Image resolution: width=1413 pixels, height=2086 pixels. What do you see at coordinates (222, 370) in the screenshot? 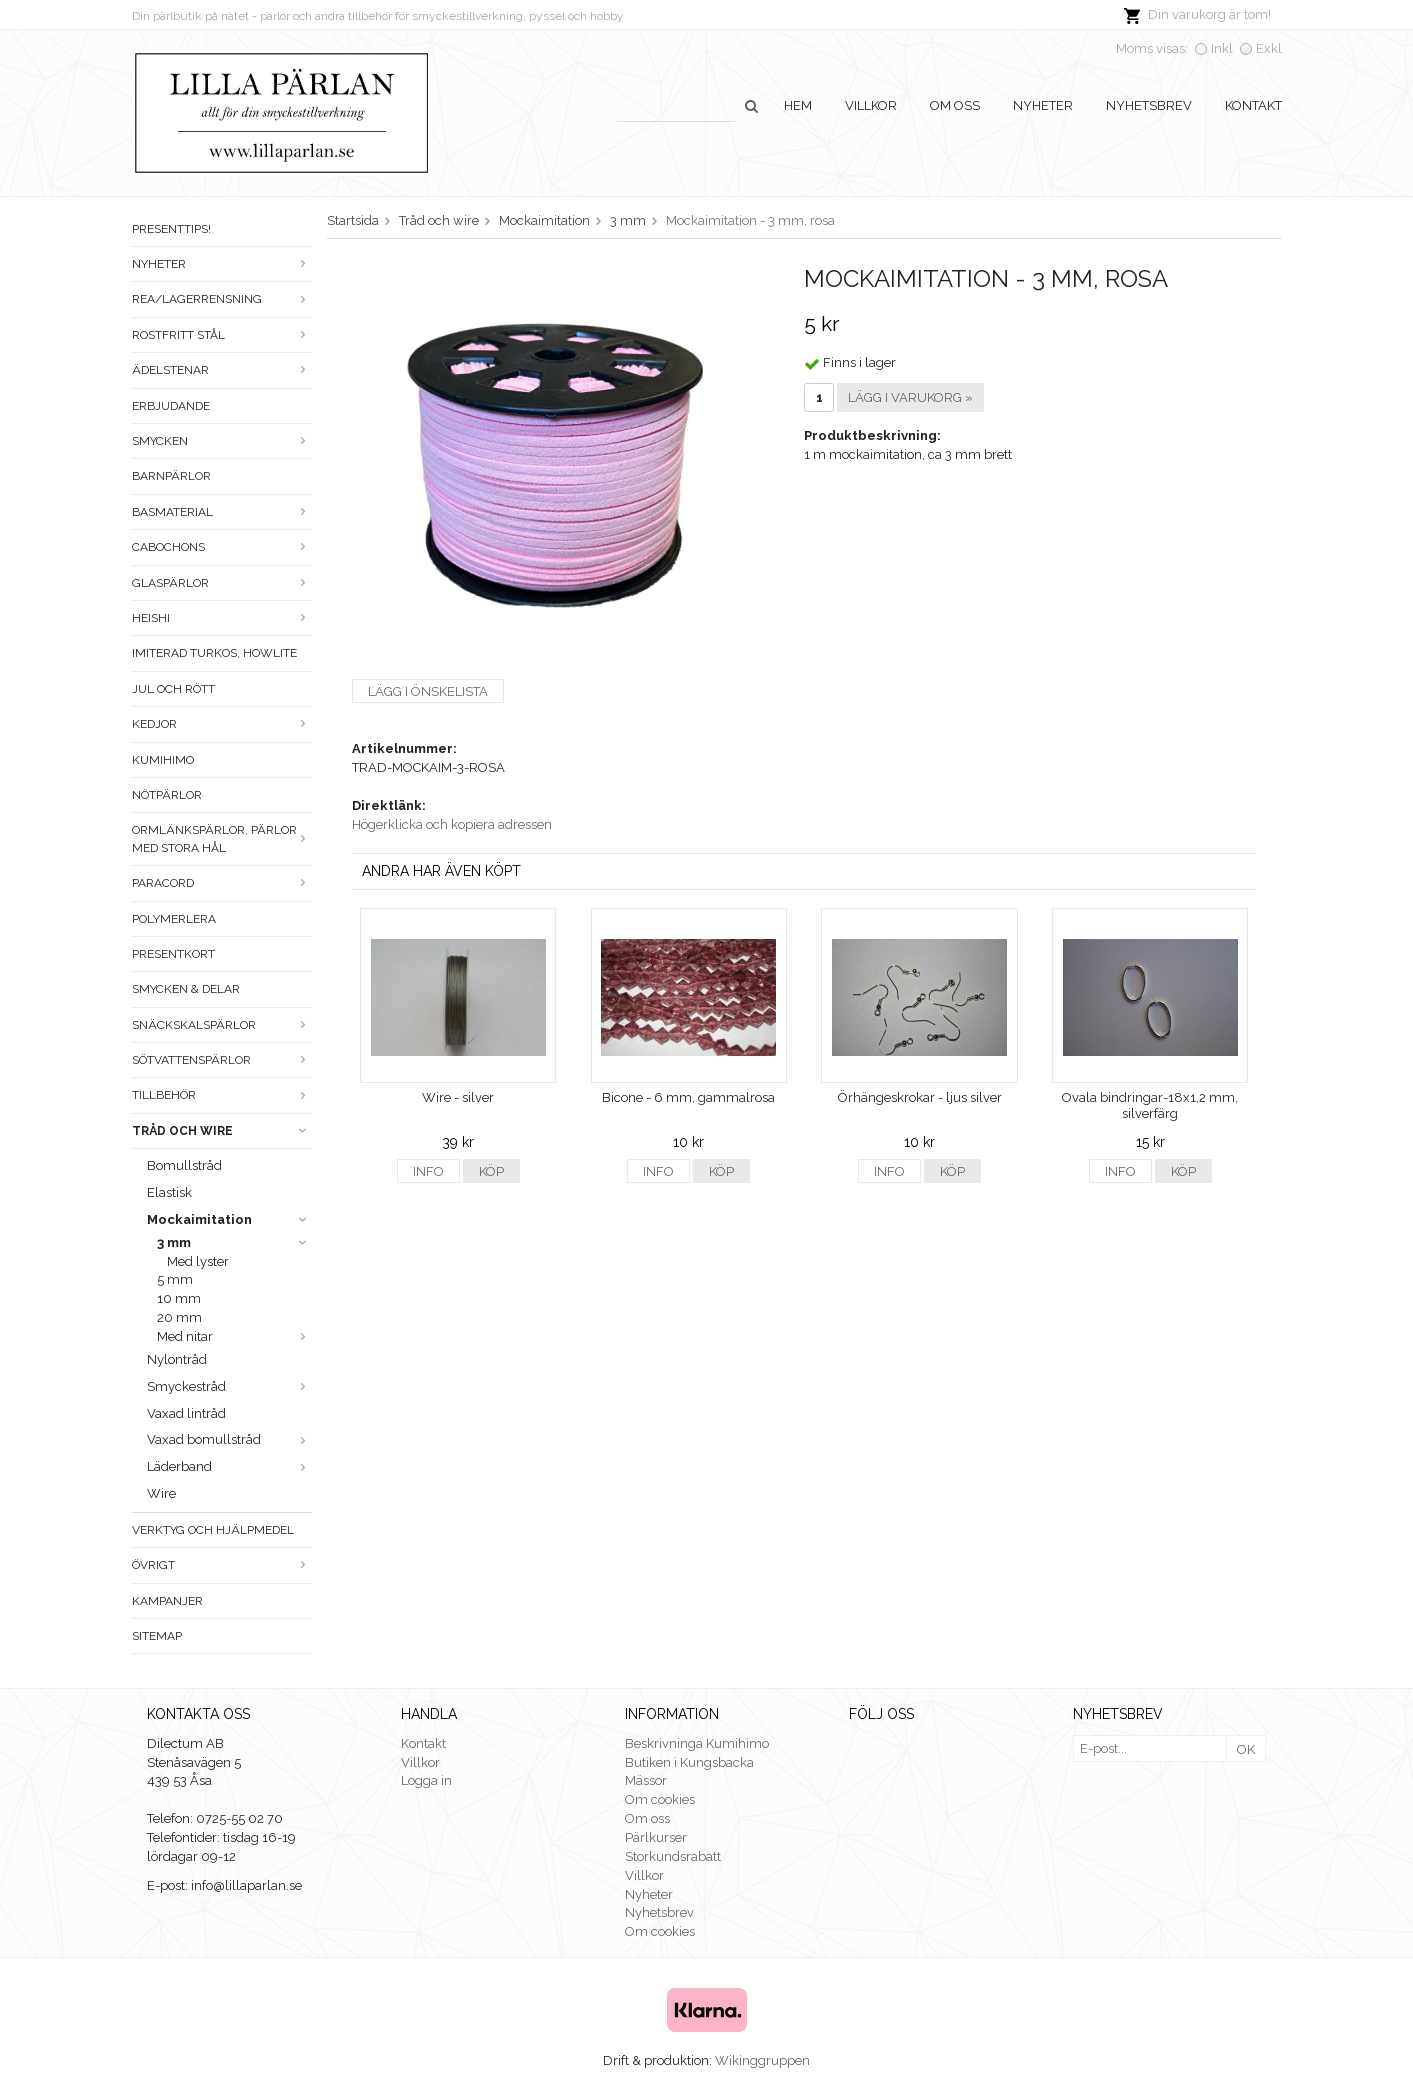
I see `Ädelstenar` at bounding box center [222, 370].